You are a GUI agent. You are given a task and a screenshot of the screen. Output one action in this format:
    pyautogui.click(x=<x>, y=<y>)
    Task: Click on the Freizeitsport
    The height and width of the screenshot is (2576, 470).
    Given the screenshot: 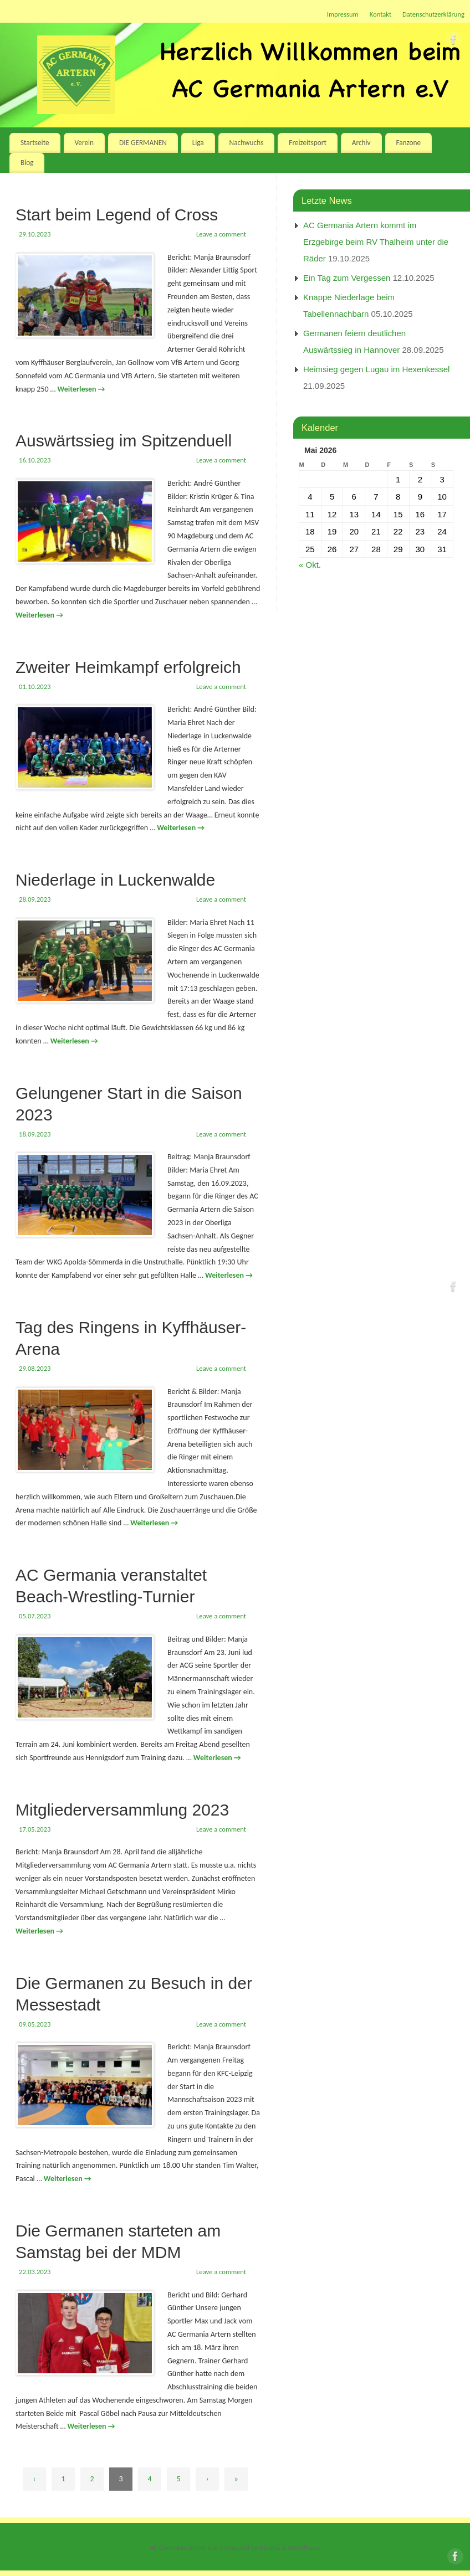 What is the action you would take?
    pyautogui.click(x=307, y=142)
    